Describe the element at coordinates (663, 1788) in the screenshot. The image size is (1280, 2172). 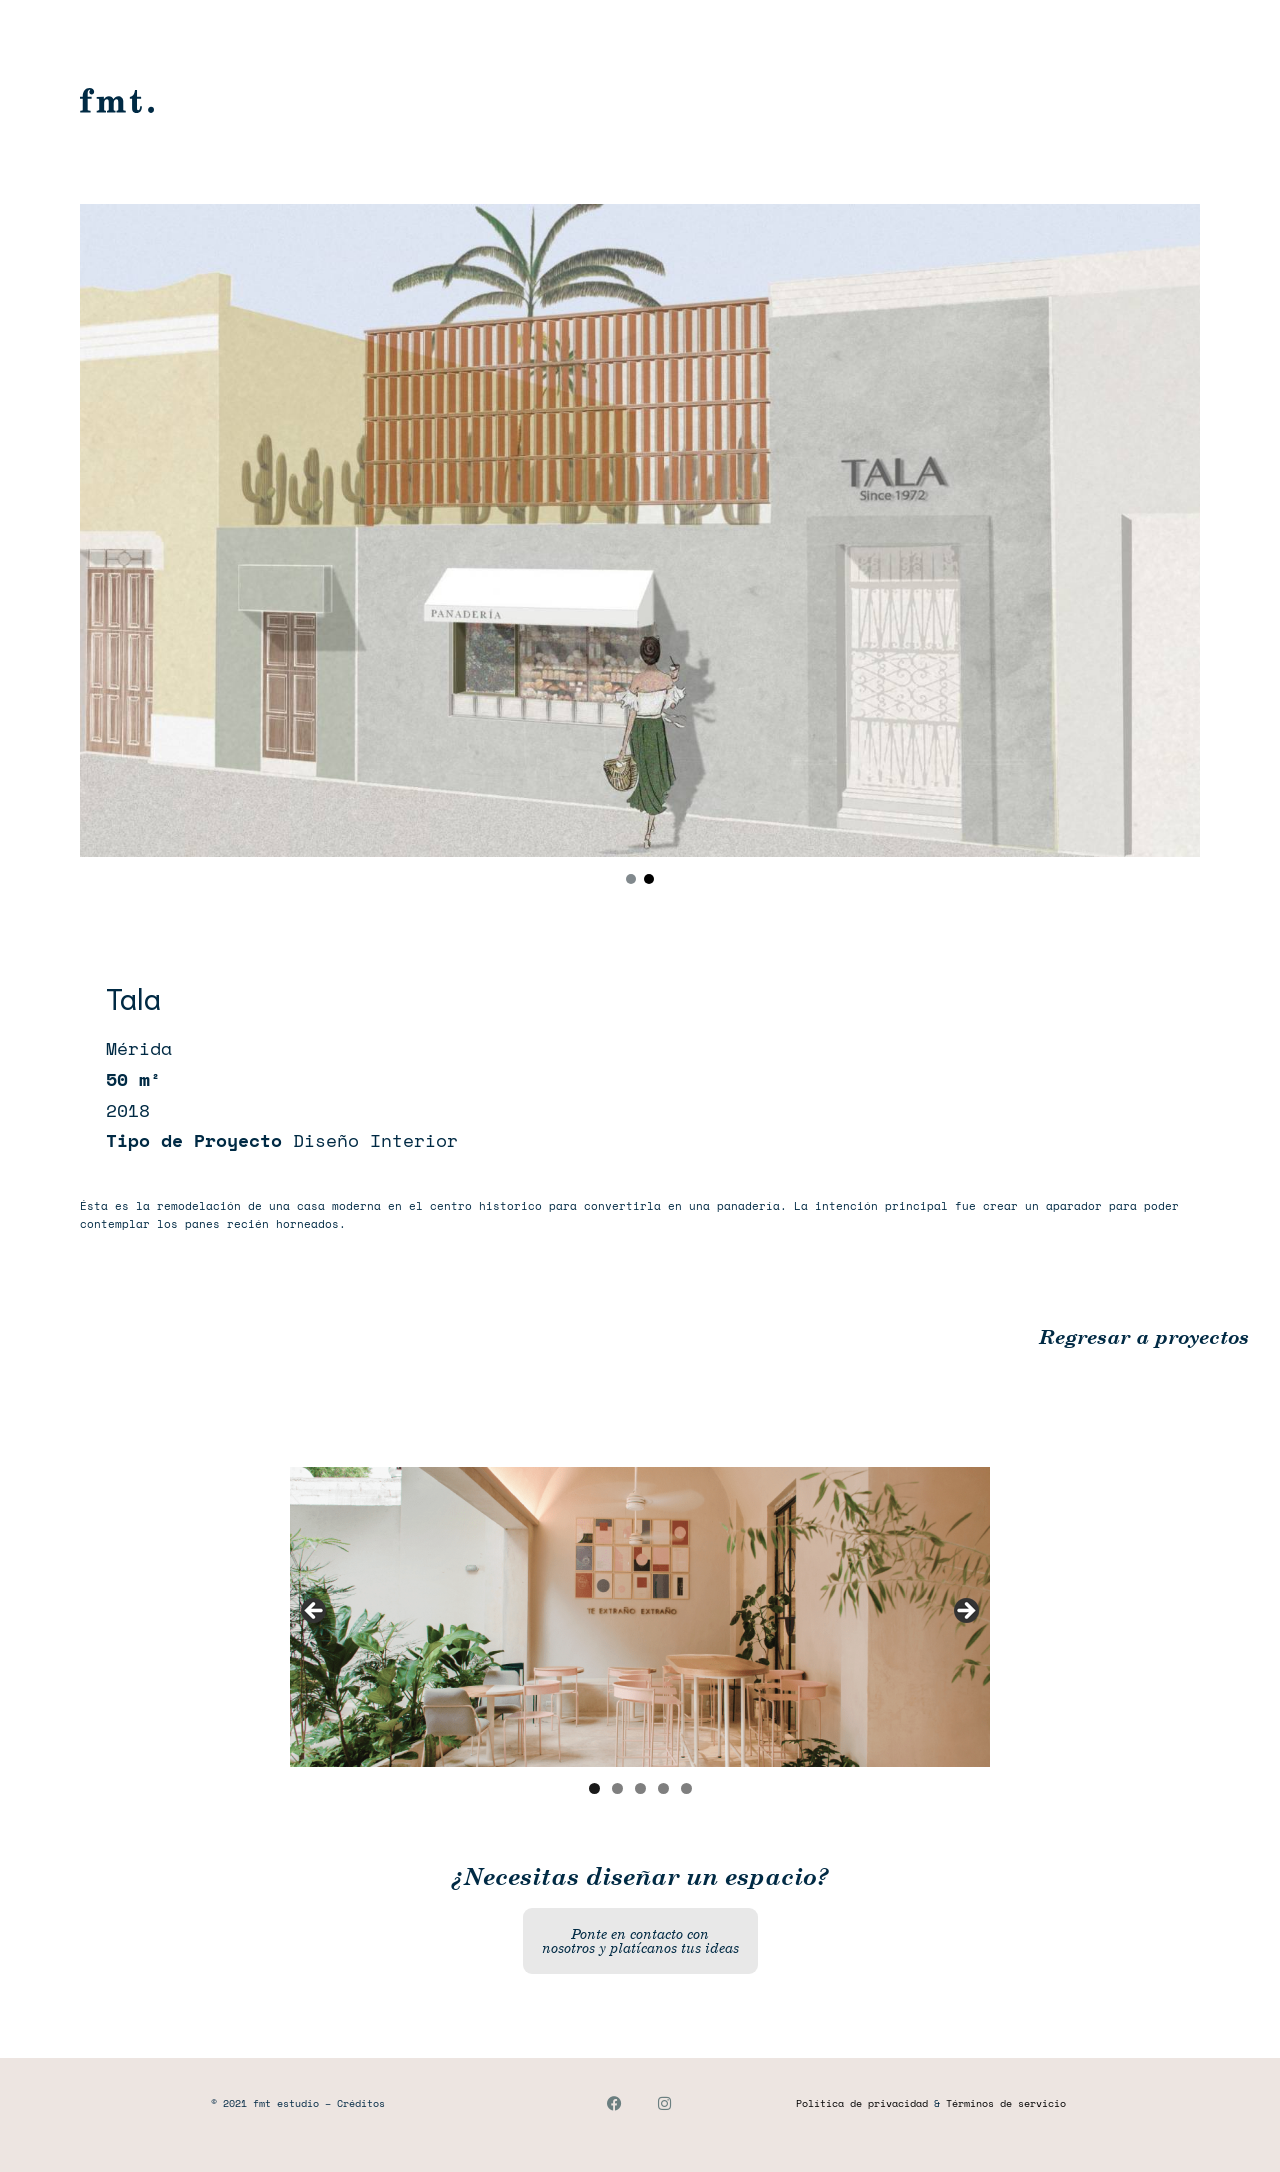
I see `4 [button]` at that location.